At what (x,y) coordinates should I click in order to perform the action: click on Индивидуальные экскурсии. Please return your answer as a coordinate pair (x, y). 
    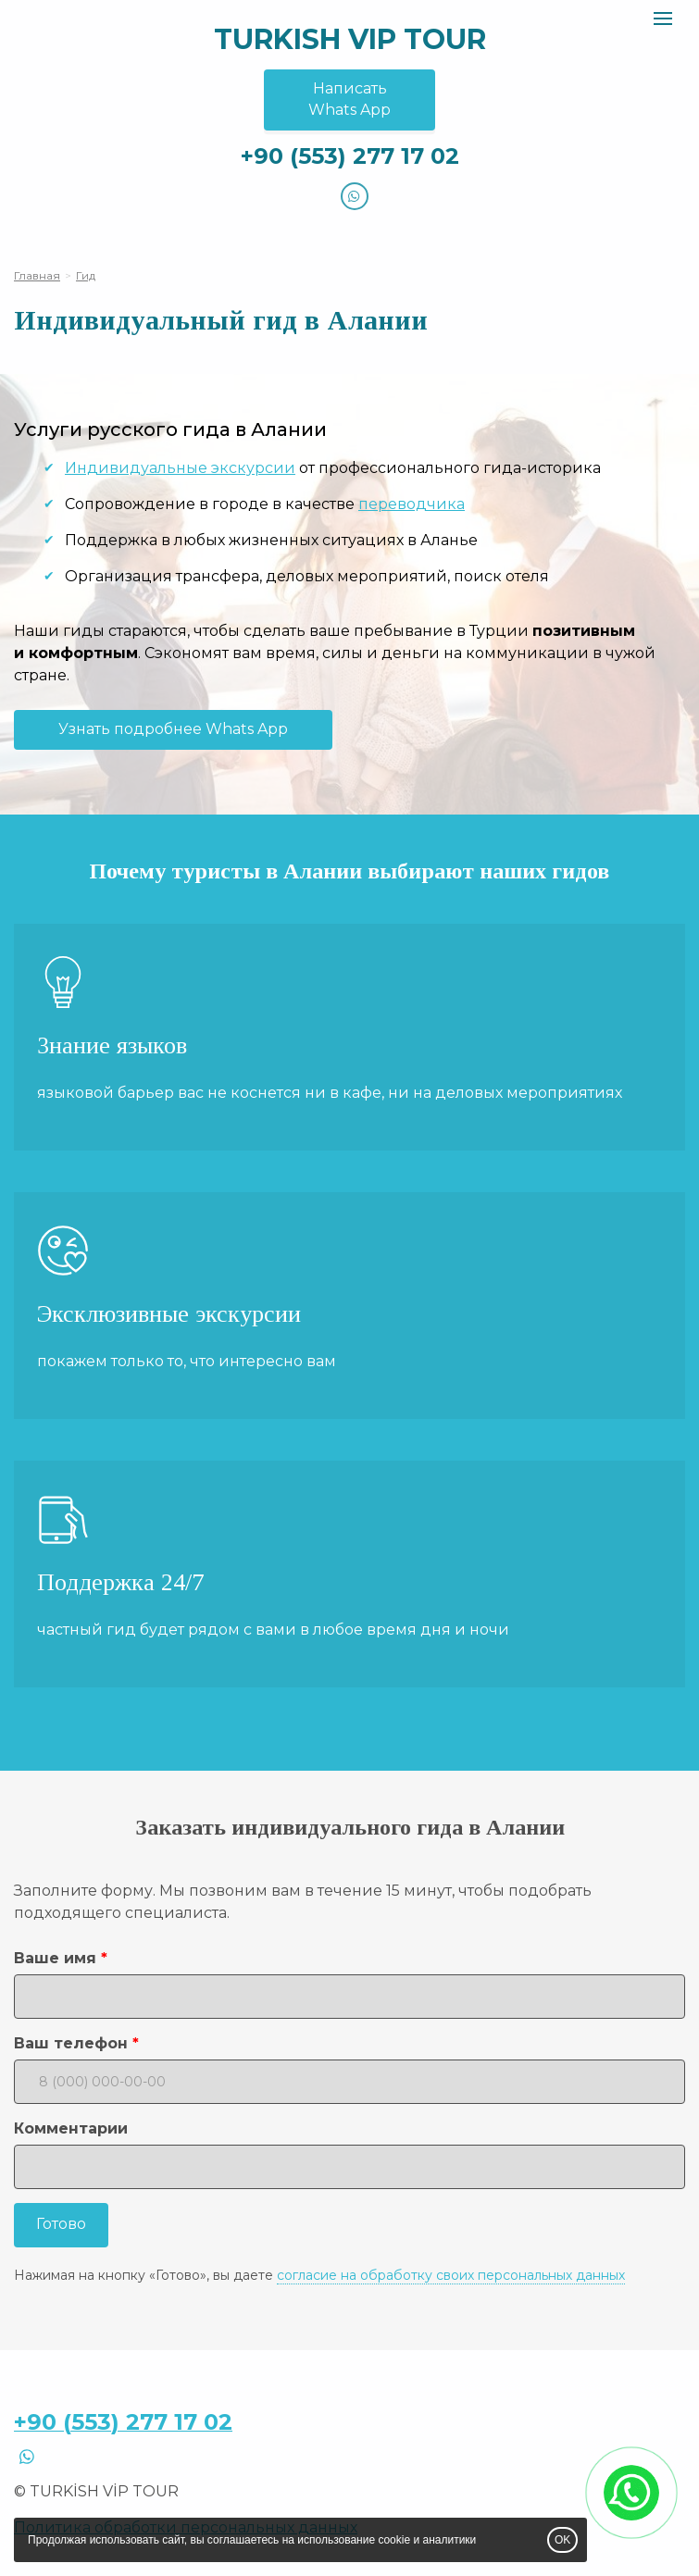
    Looking at the image, I should click on (180, 468).